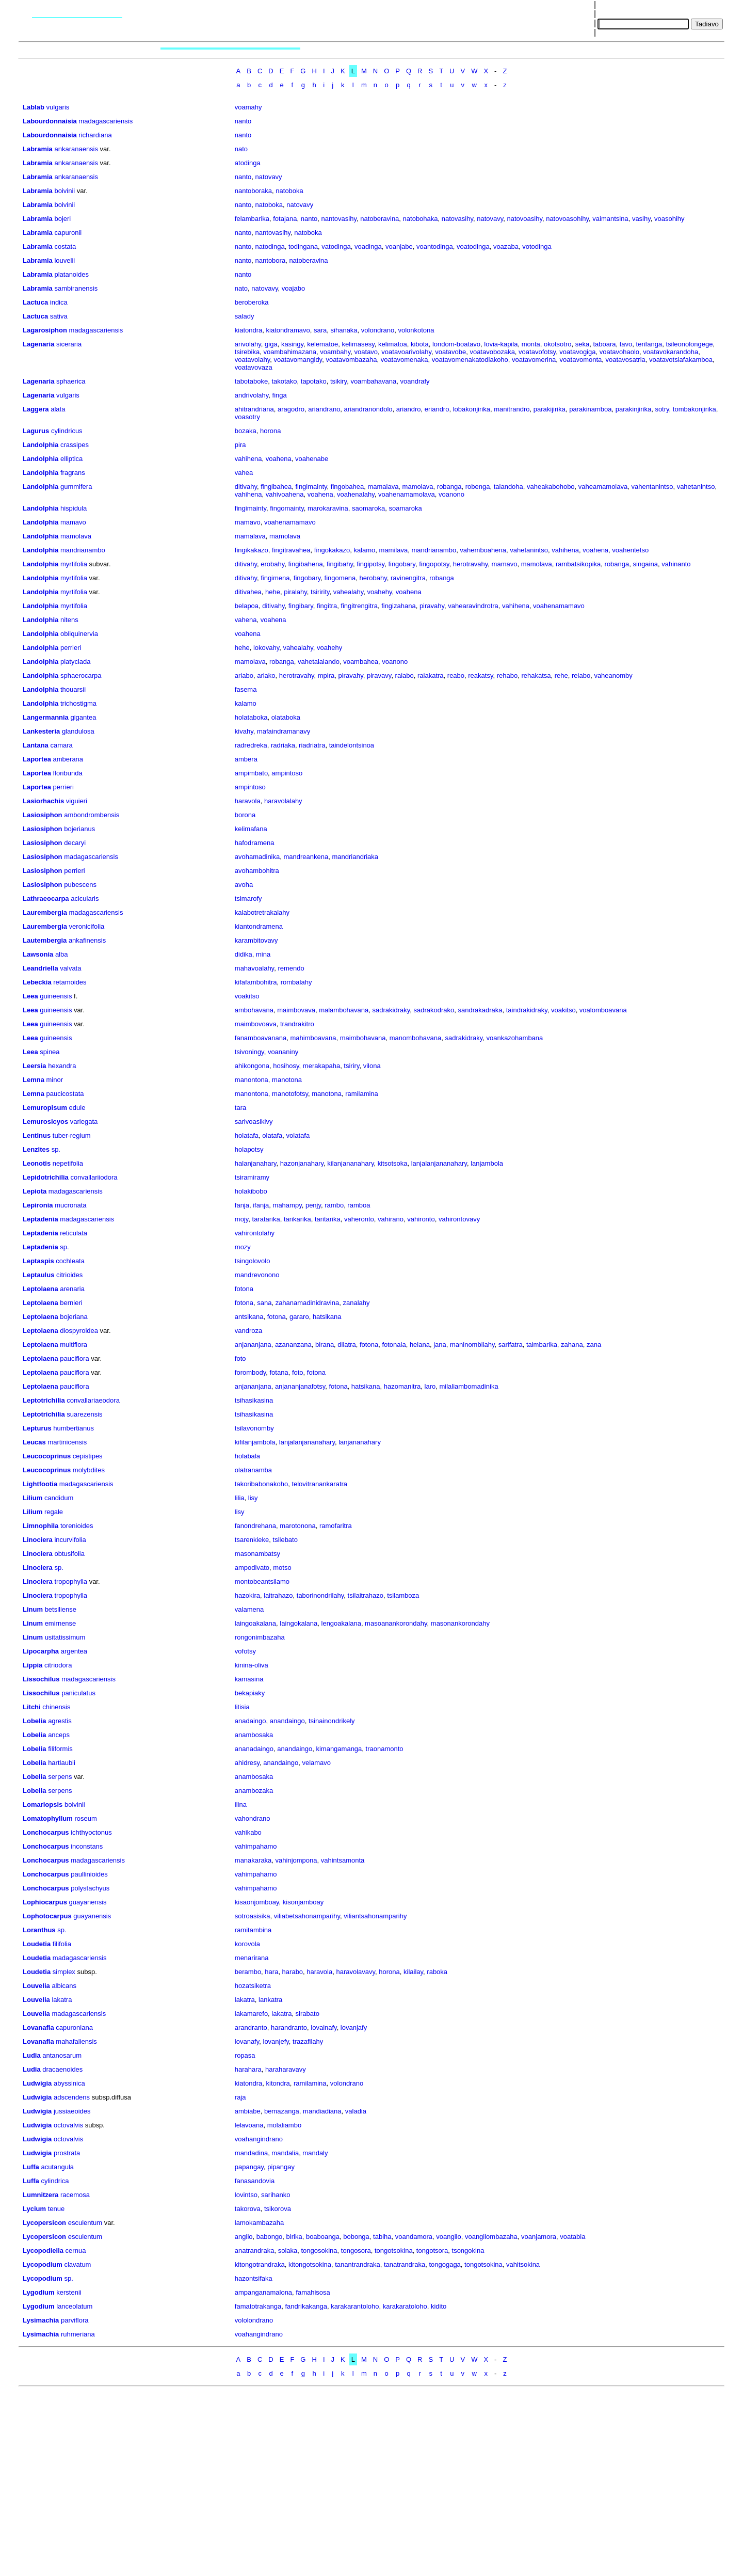 This screenshot has height=2576, width=743. I want to click on atodinga, so click(248, 163).